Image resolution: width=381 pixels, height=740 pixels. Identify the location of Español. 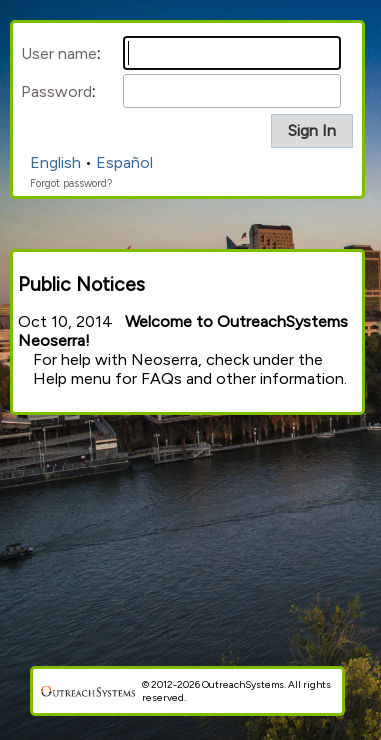
(124, 162).